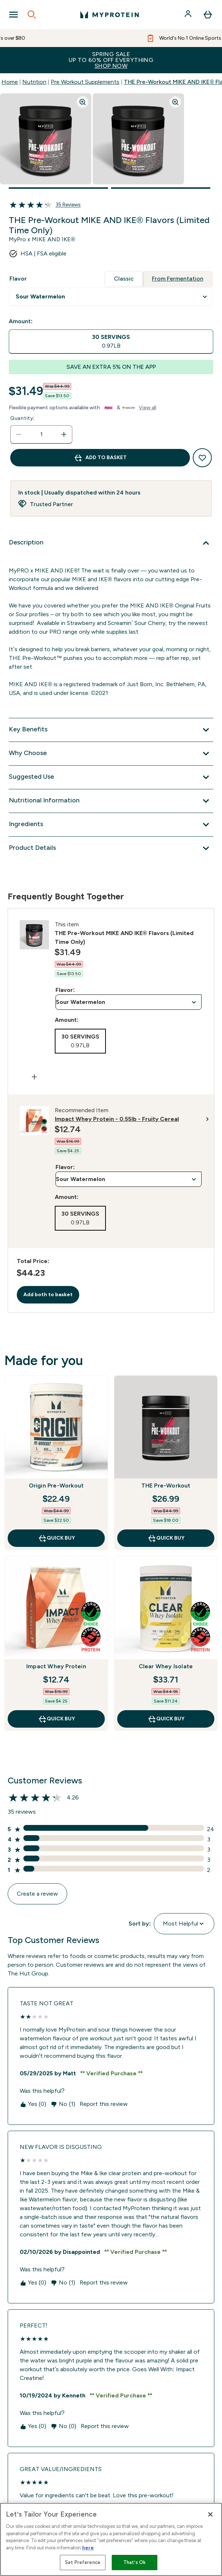 The image size is (222, 2576). What do you see at coordinates (111, 753) in the screenshot?
I see `[Why Choose]` at bounding box center [111, 753].